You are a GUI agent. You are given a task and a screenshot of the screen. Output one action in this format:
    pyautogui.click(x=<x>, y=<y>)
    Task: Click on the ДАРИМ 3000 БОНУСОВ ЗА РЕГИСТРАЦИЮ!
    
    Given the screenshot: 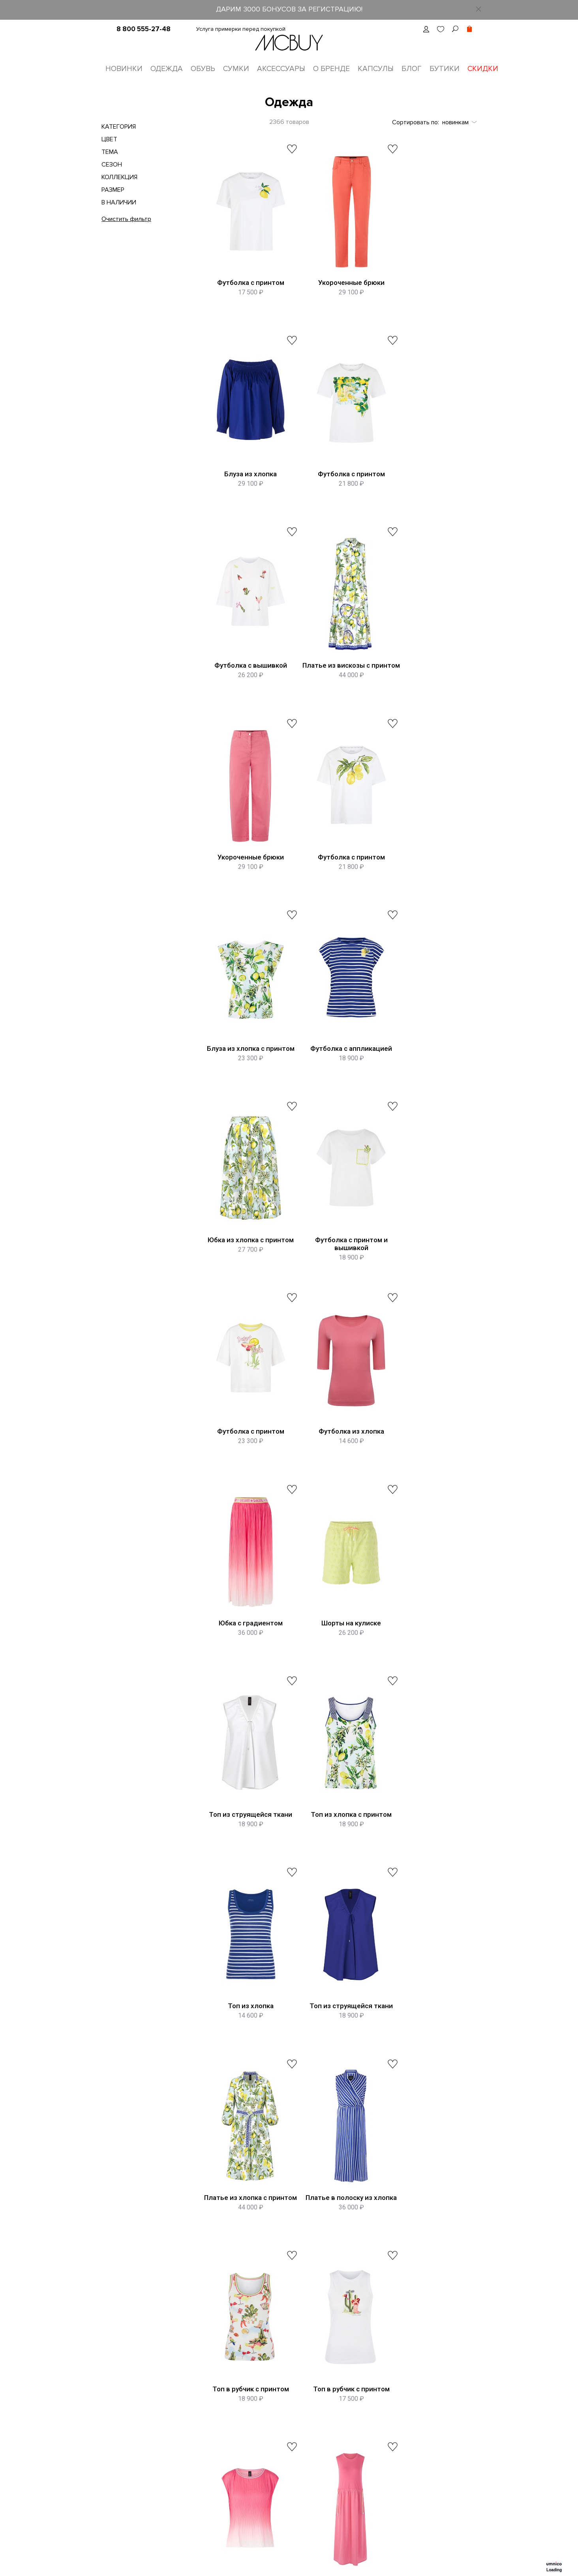 What is the action you would take?
    pyautogui.click(x=289, y=9)
    